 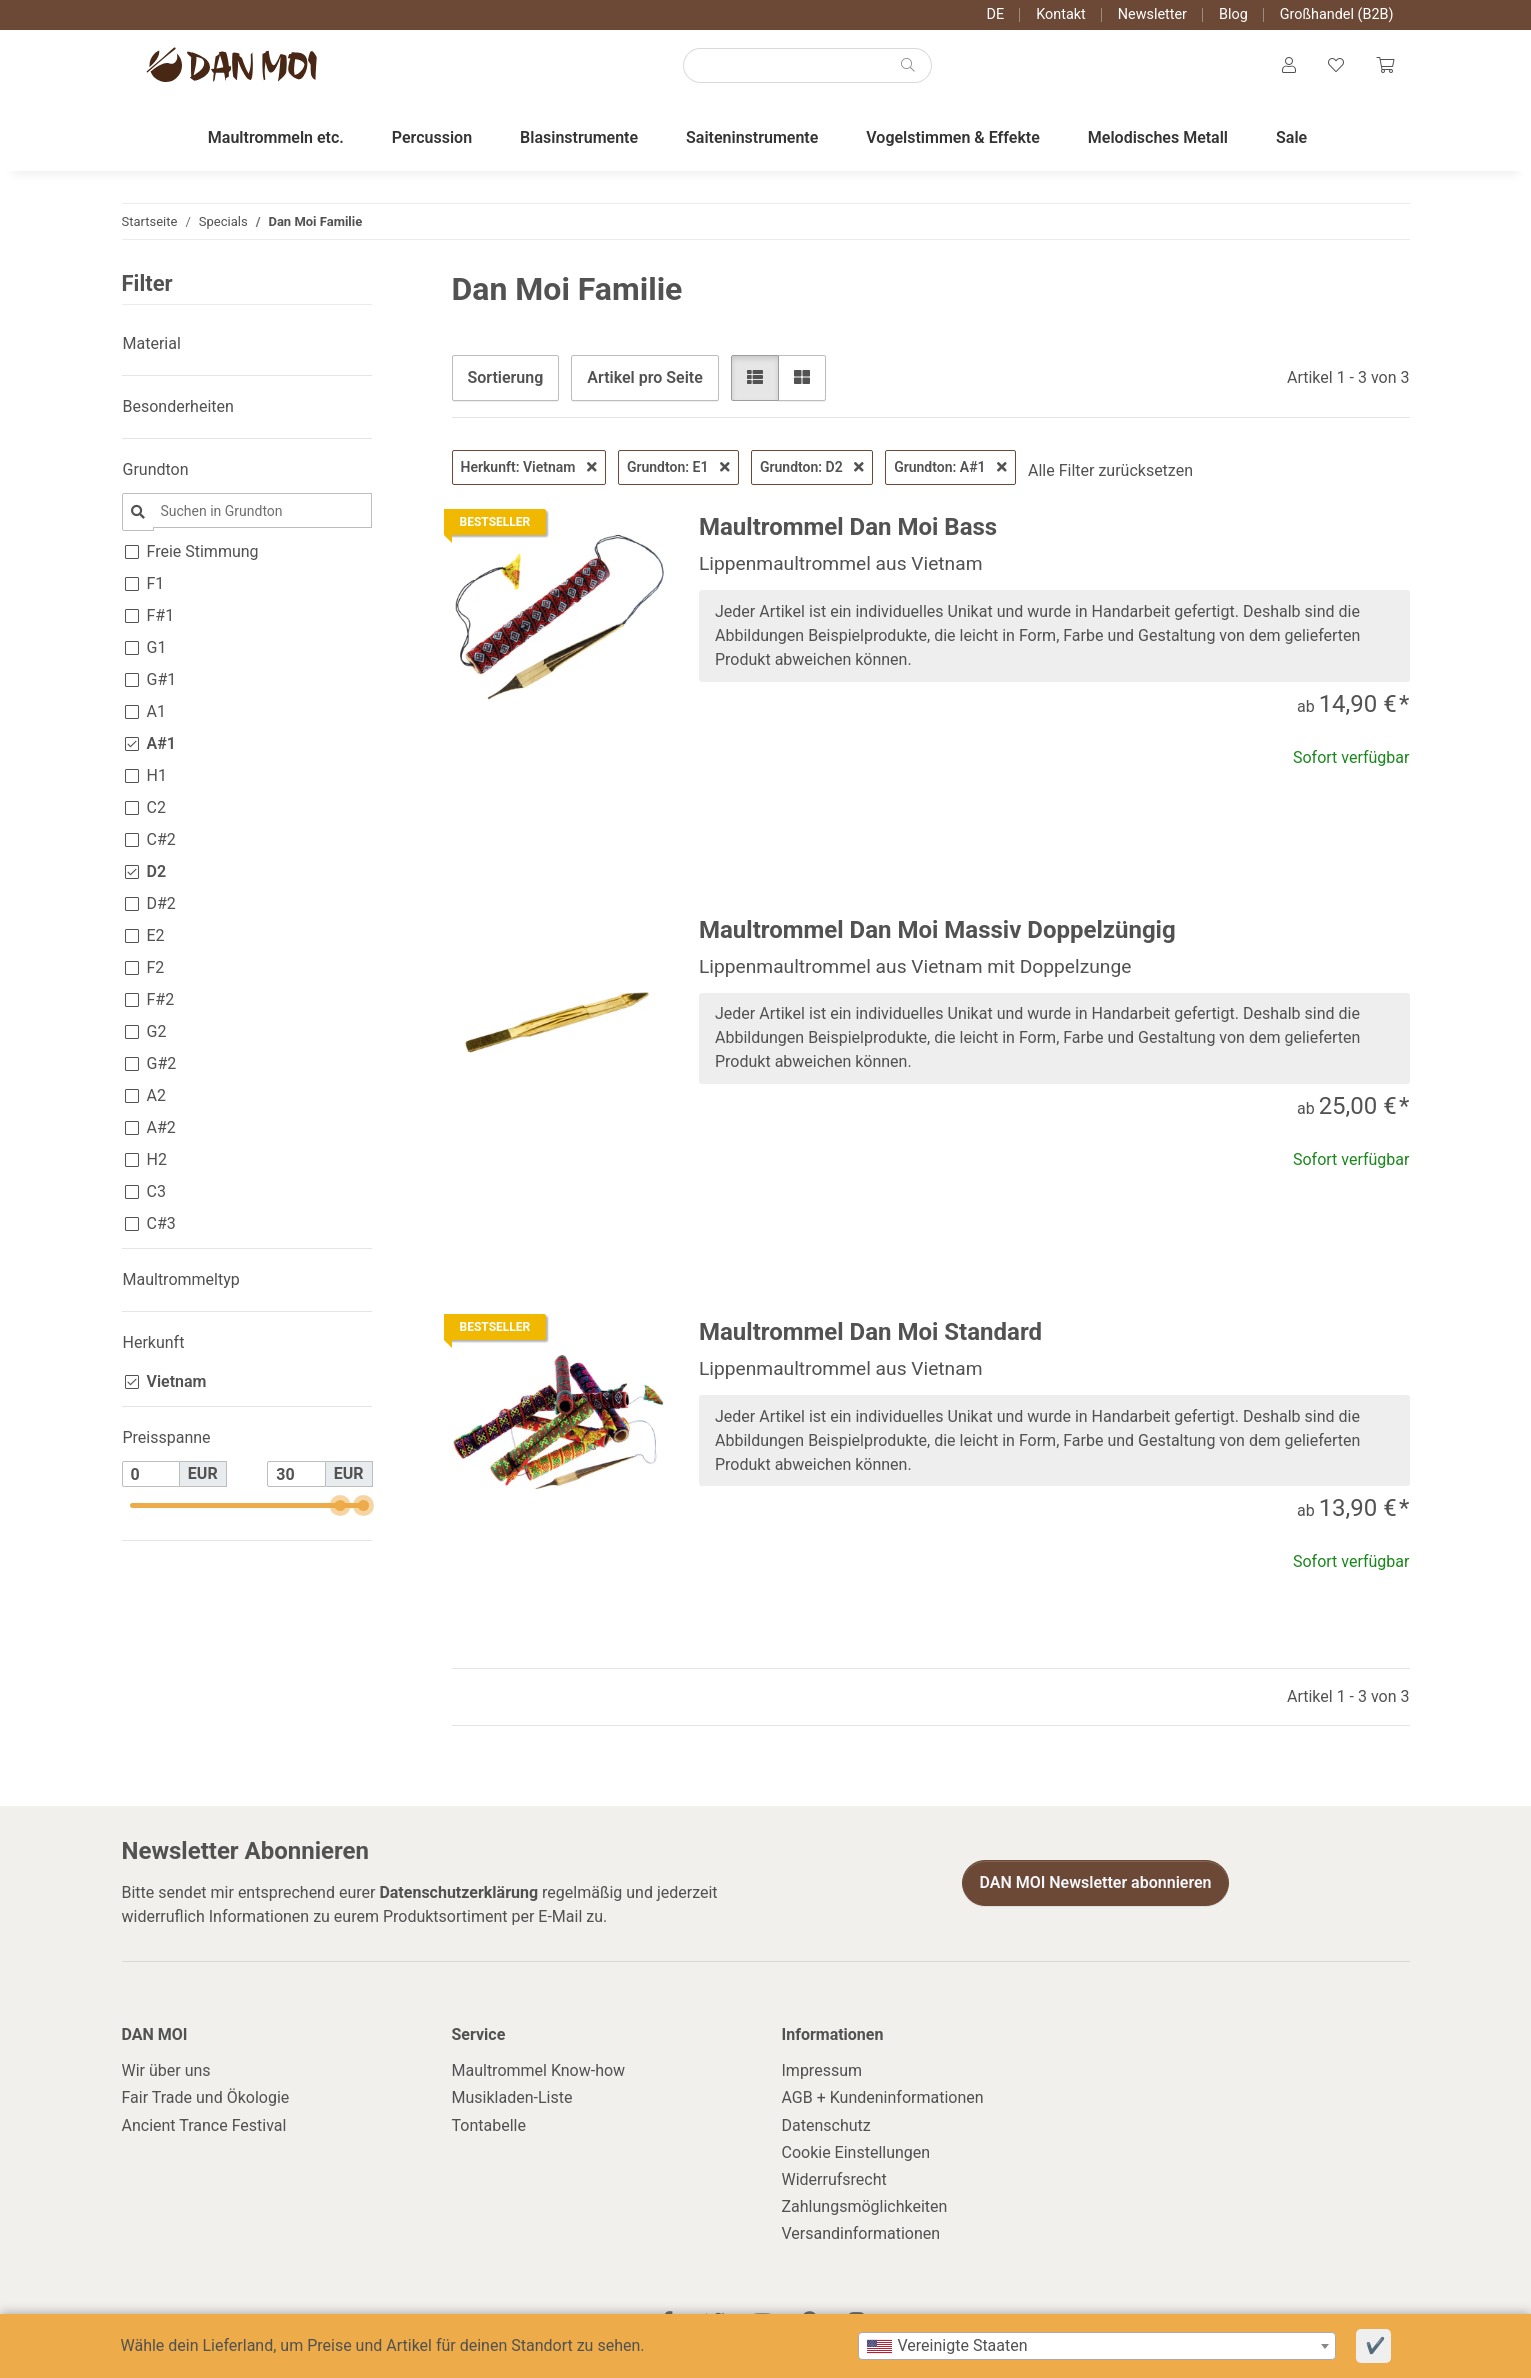 What do you see at coordinates (458, 1892) in the screenshot?
I see `Datenschutzerklärung` at bounding box center [458, 1892].